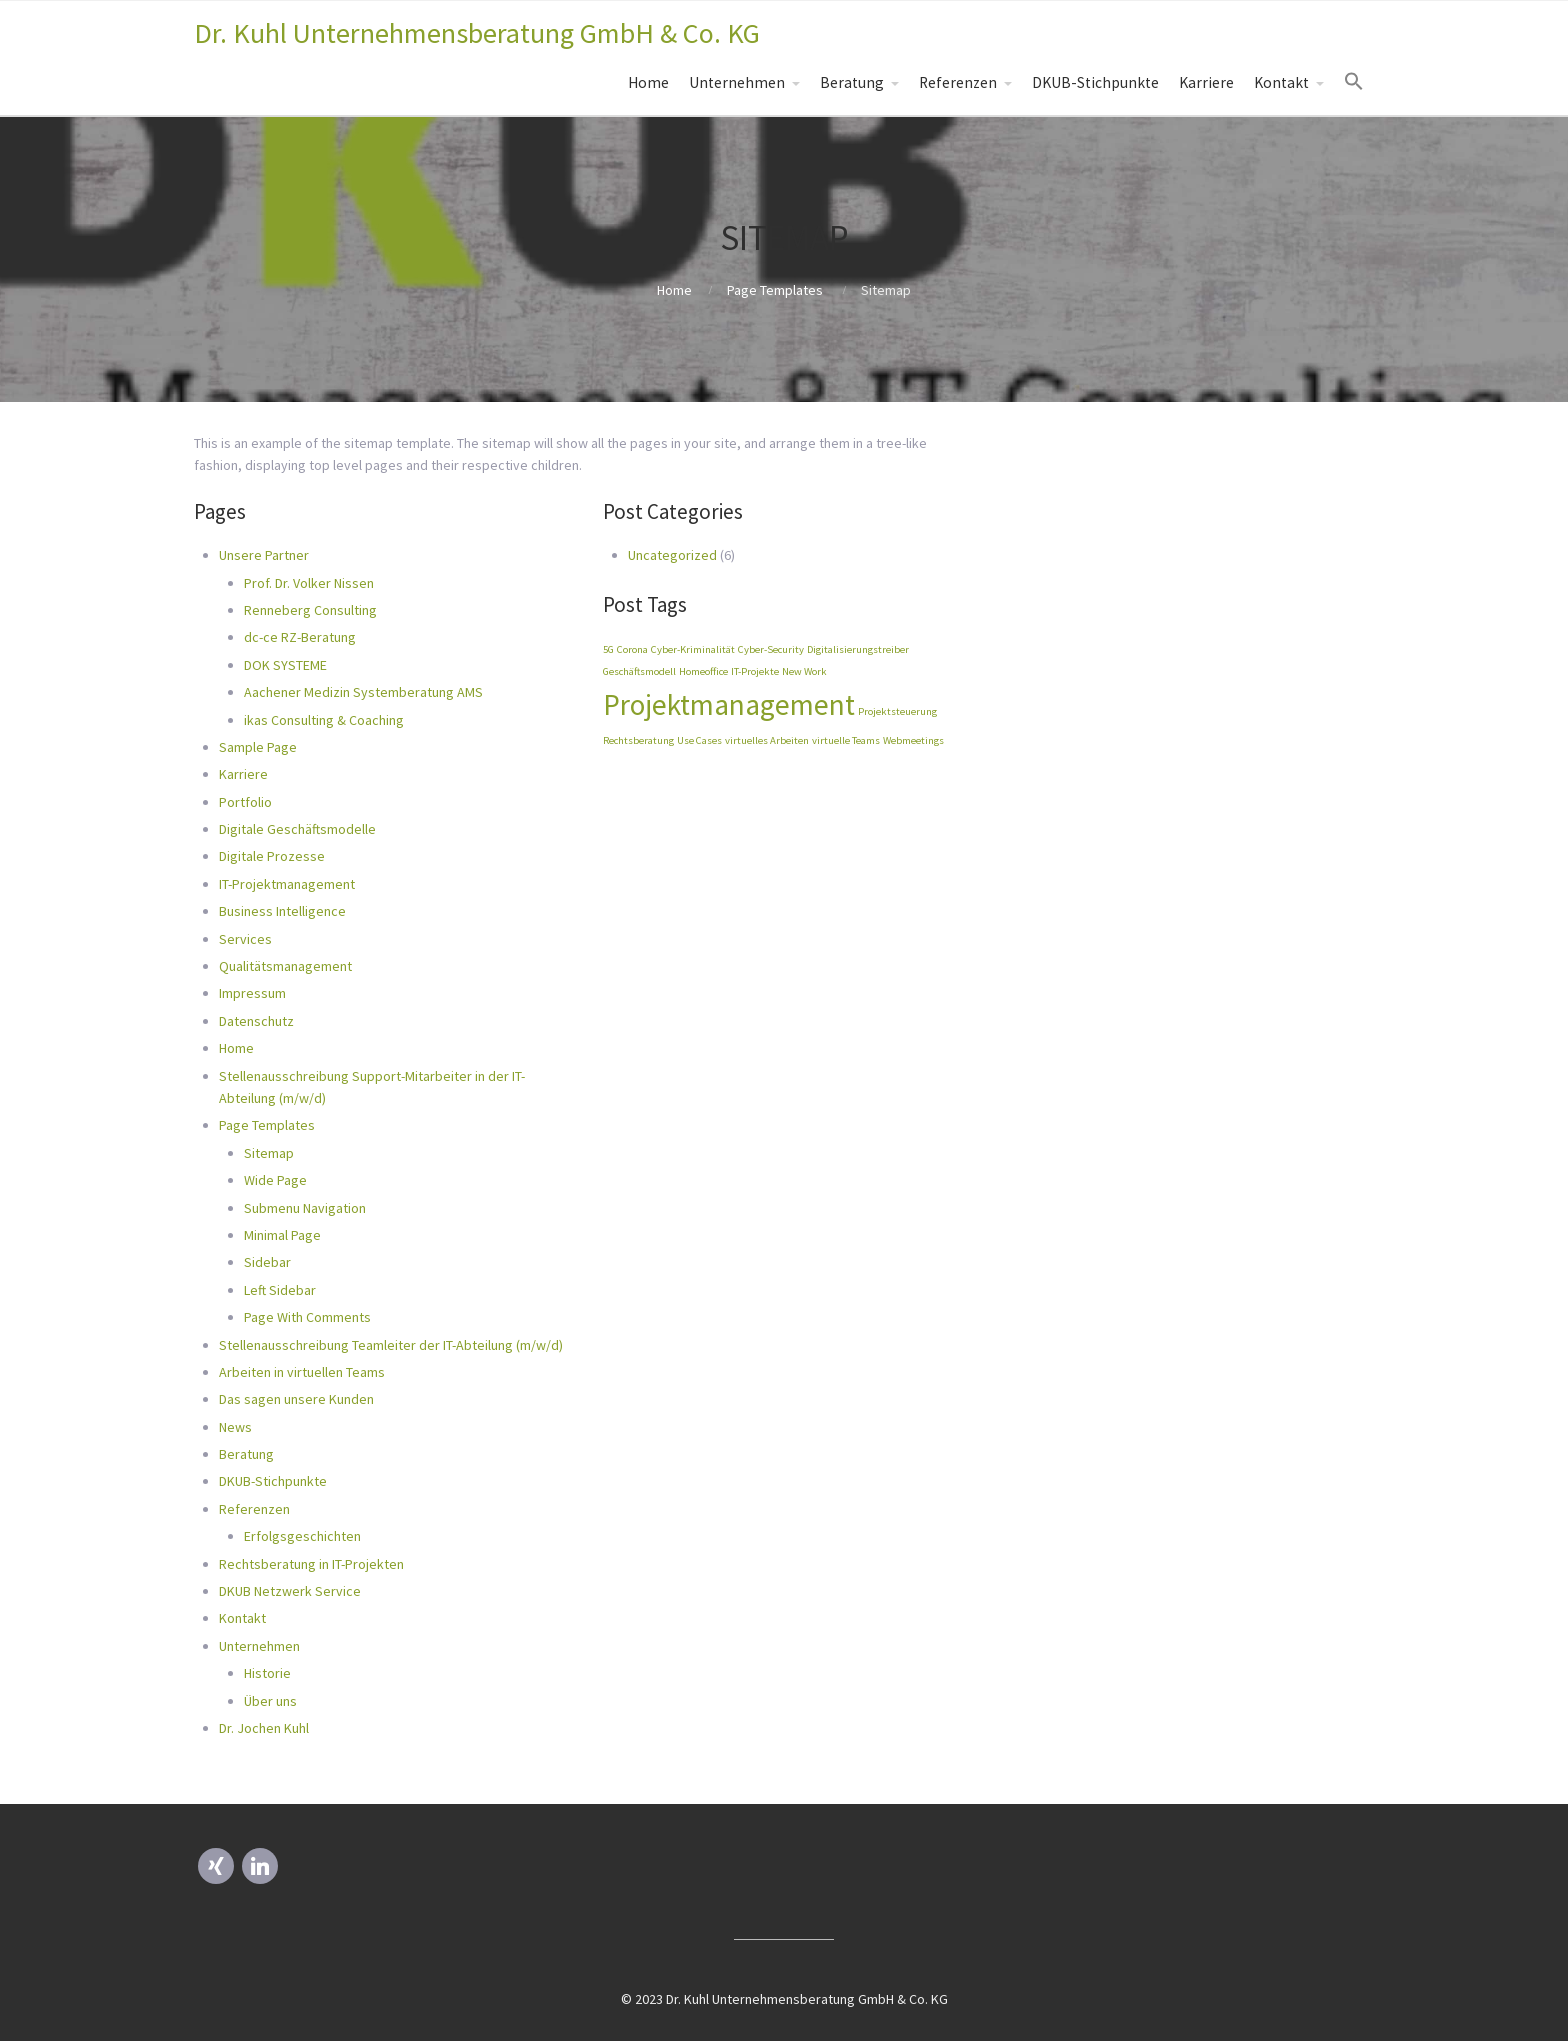 This screenshot has height=2041, width=1568. I want to click on Left Sidebar, so click(280, 1290).